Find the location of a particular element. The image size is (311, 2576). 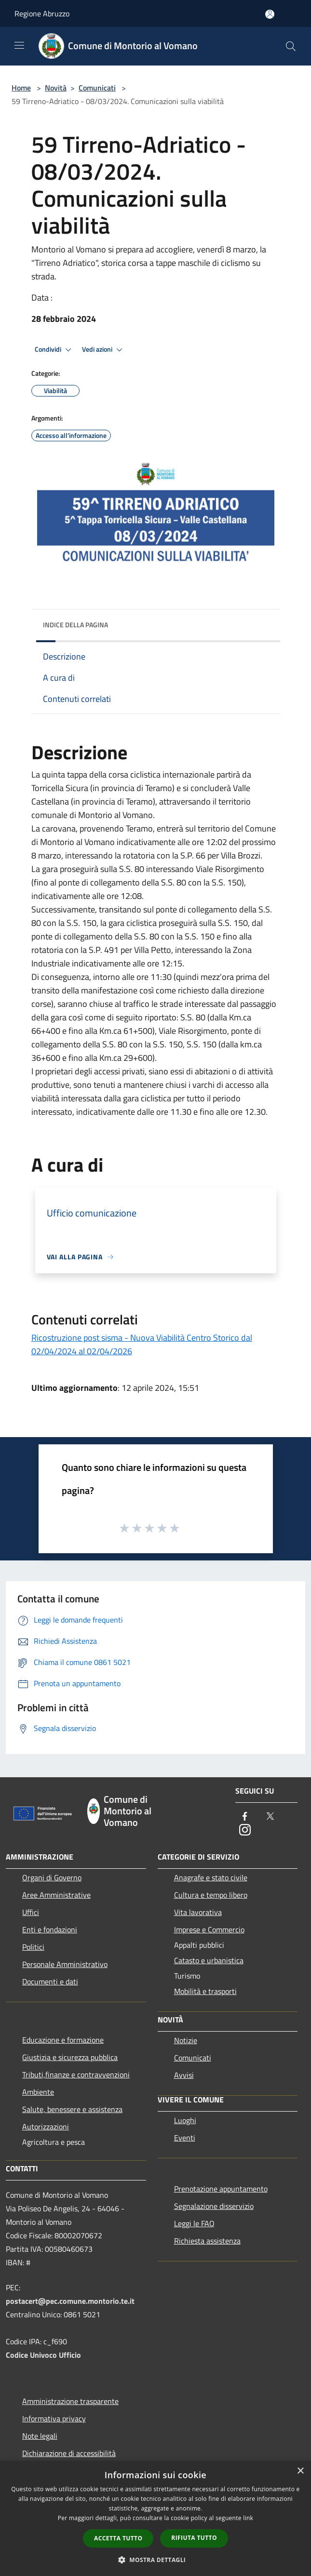

Documenti e dati is located at coordinates (50, 1981).